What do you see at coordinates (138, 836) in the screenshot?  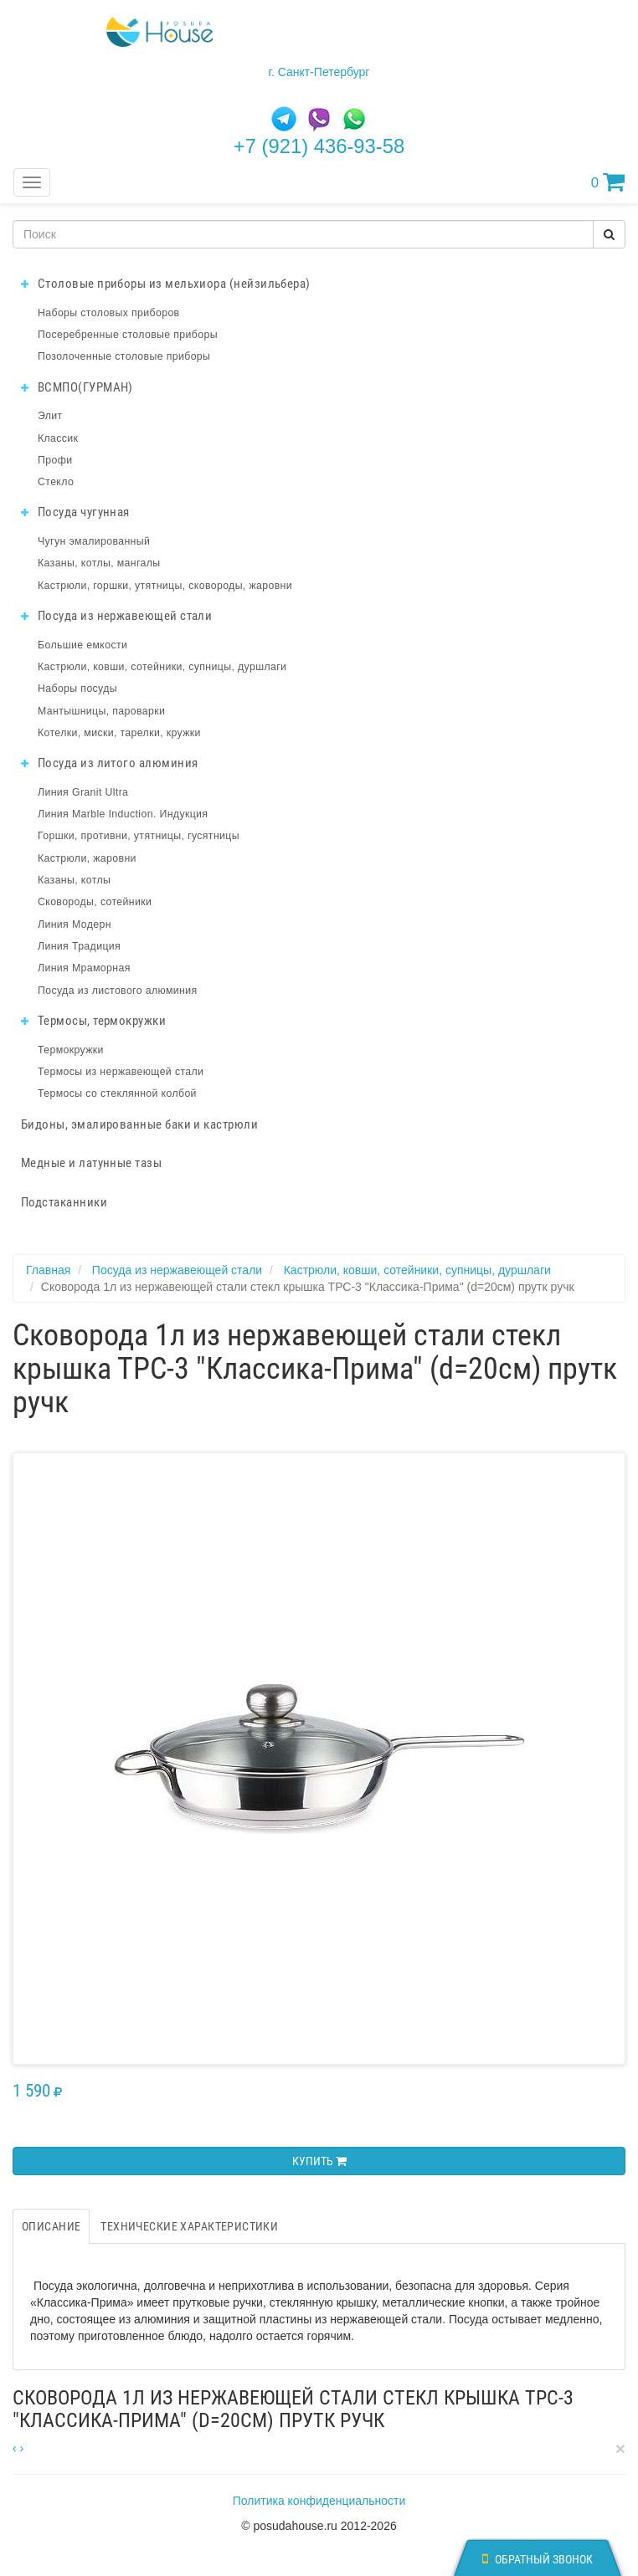 I see `Горшки, противни, утятницы, гусятницы` at bounding box center [138, 836].